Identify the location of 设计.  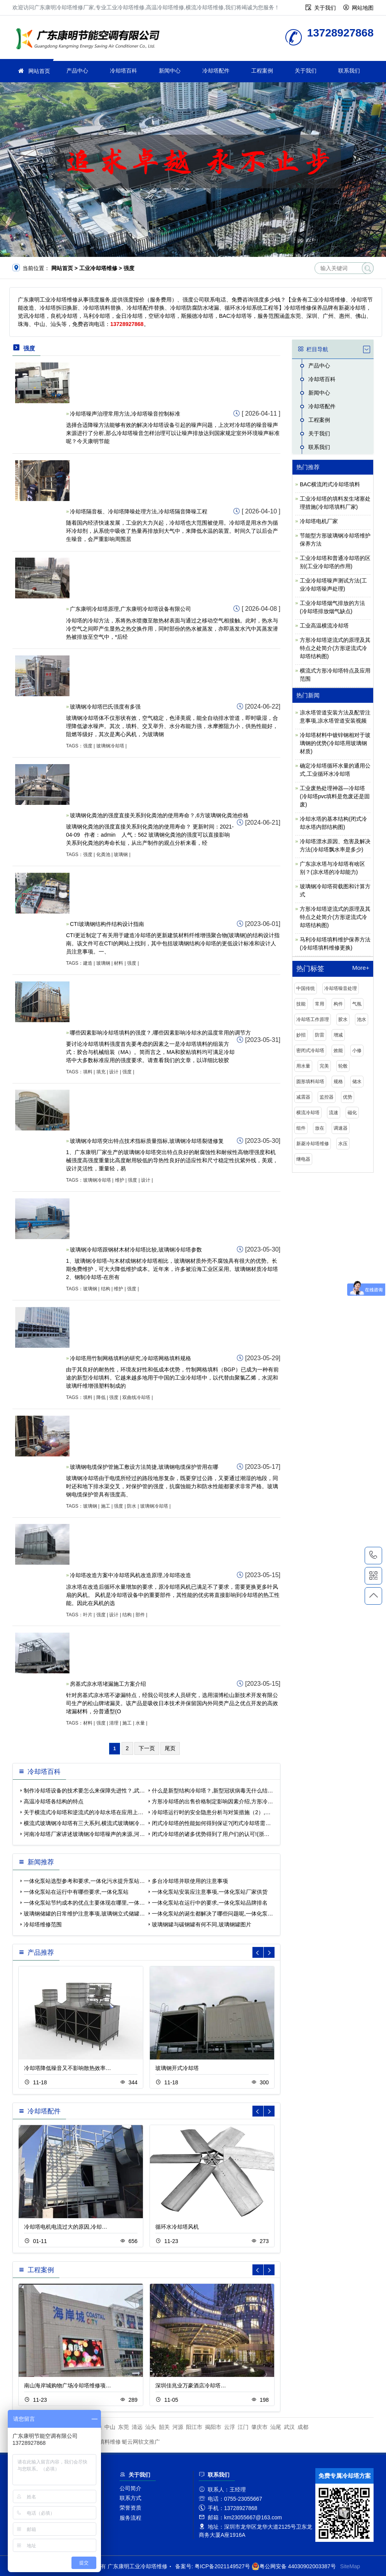
(113, 1072).